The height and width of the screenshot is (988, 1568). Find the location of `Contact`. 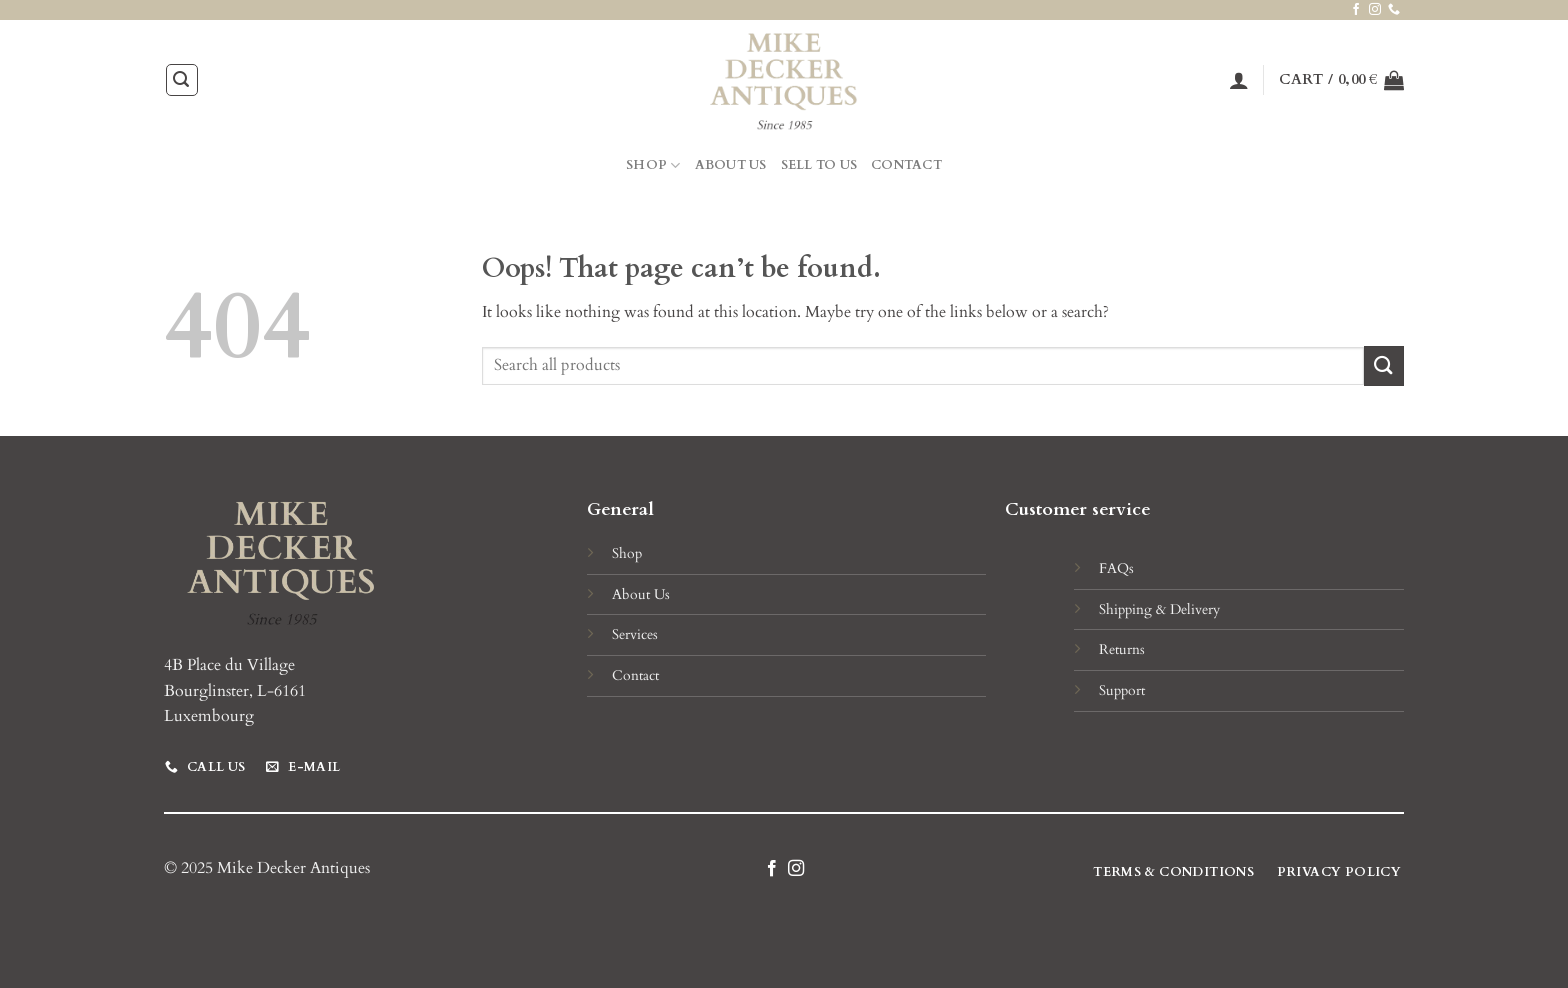

Contact is located at coordinates (906, 165).